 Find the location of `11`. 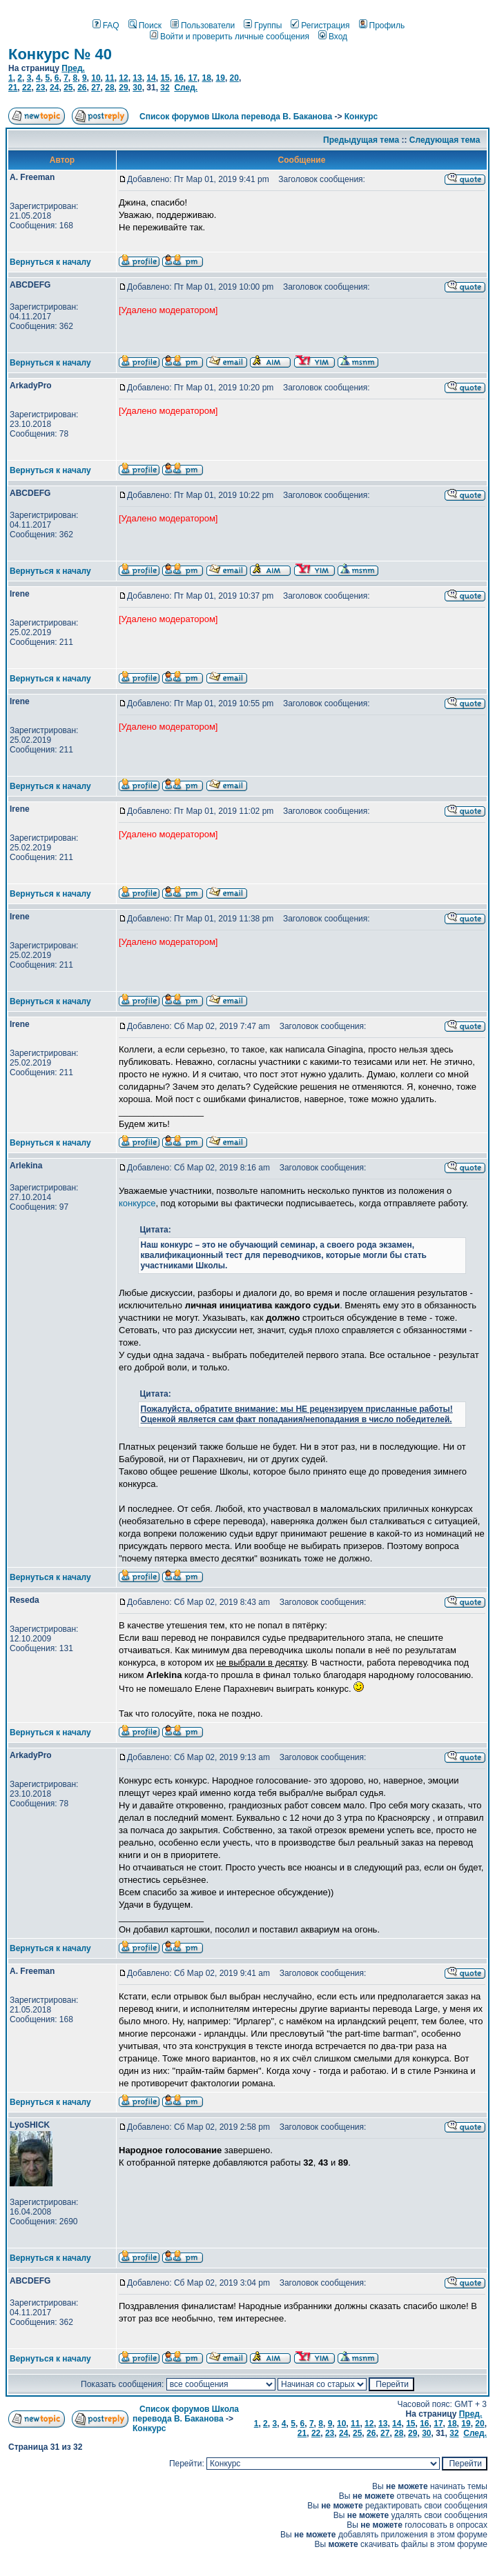

11 is located at coordinates (109, 78).